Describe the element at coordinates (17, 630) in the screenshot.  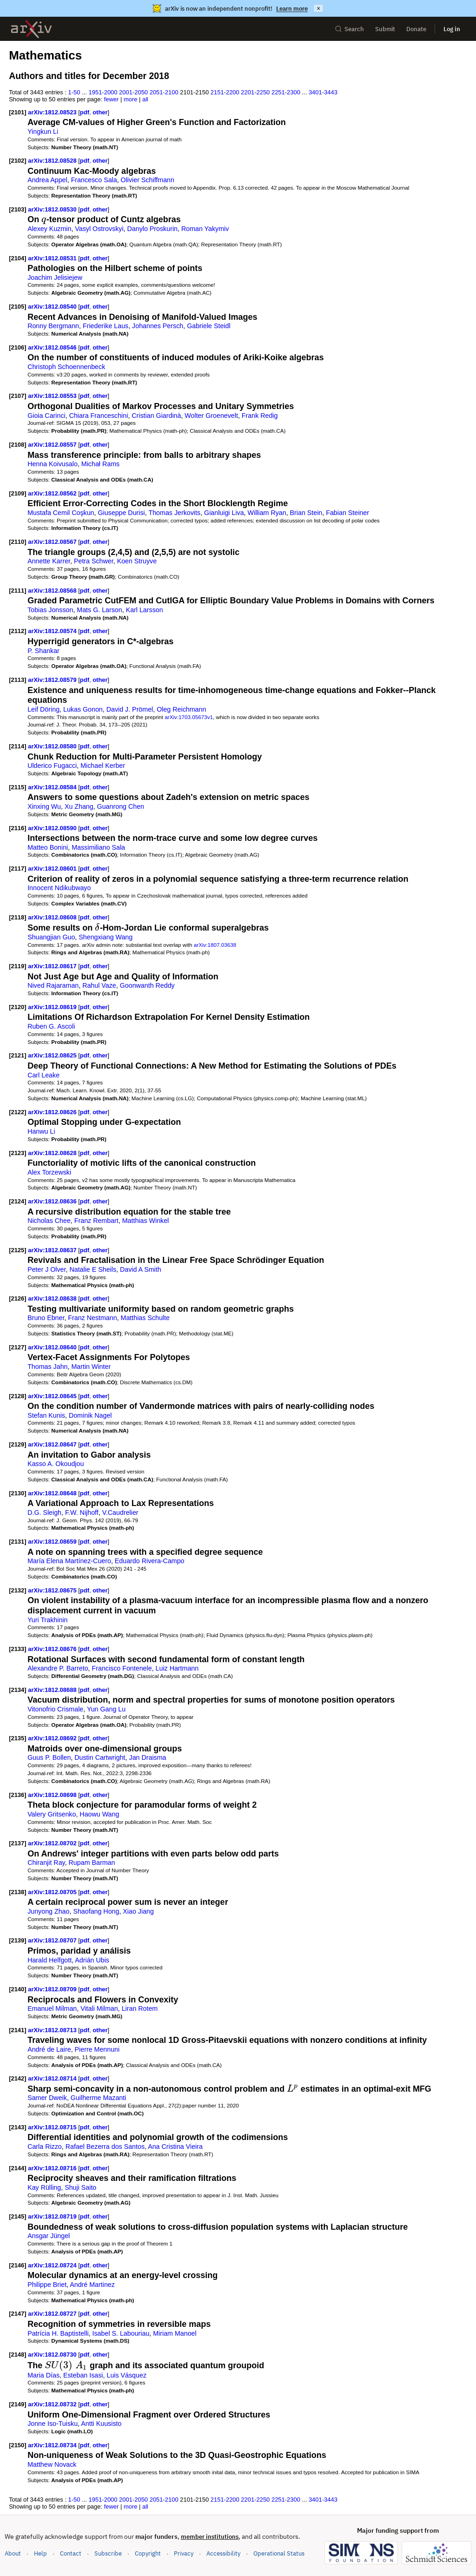
I see `[2112]` at that location.